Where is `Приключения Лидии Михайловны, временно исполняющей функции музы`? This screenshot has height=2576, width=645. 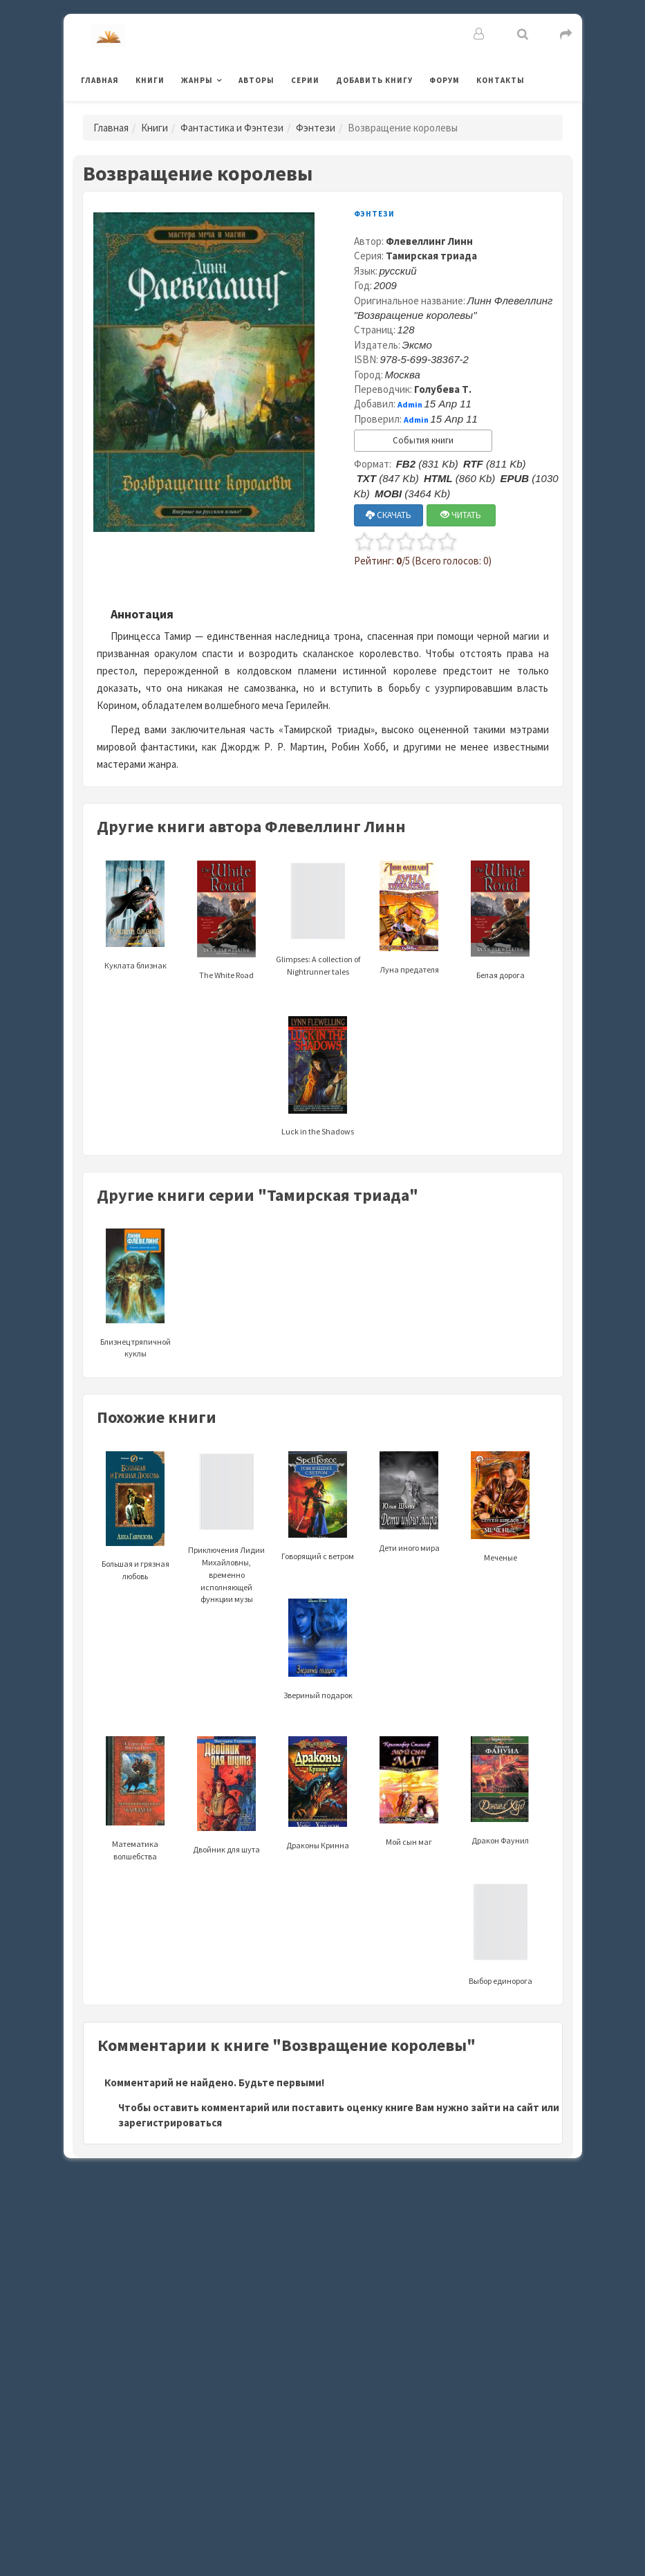 Приключения Лидии Михайловны, временно исполняющей функции музы is located at coordinates (226, 1545).